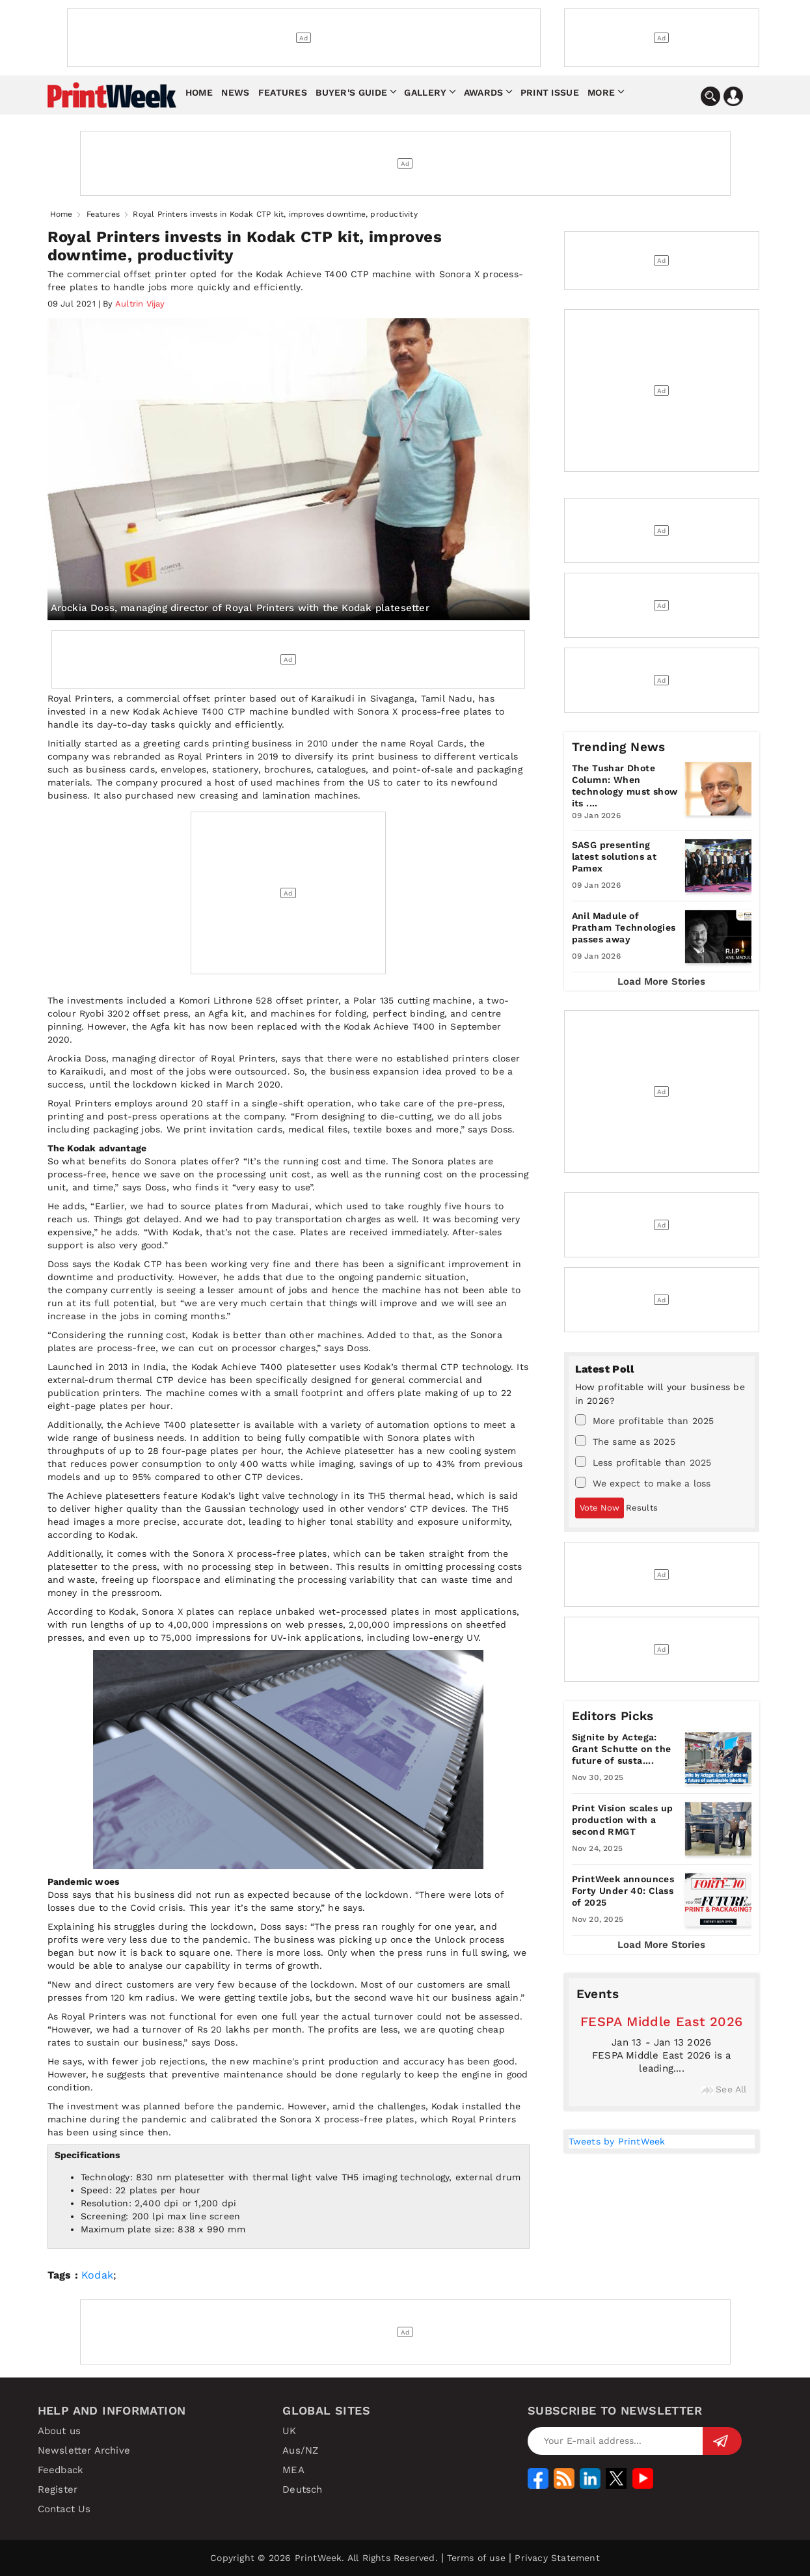  I want to click on Tweets by PrintWeek, so click(617, 2141).